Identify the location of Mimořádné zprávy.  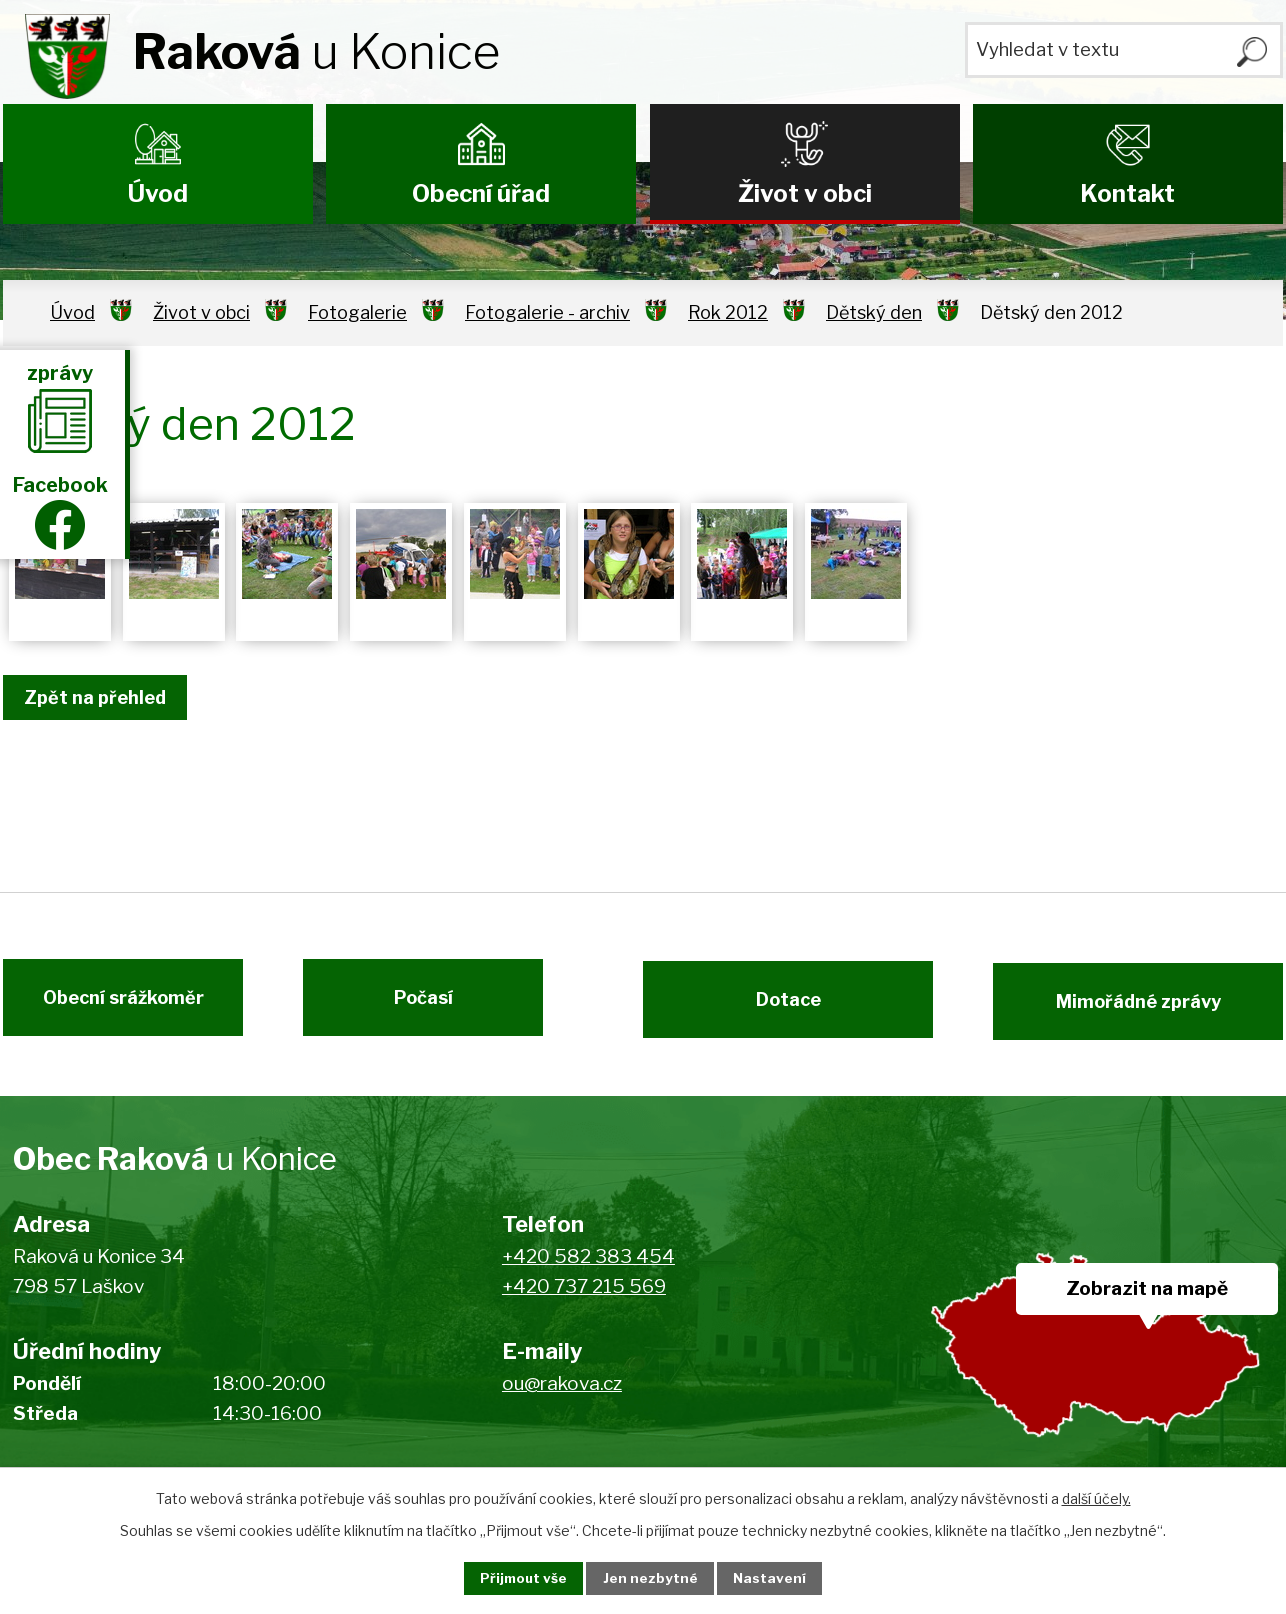
(1148, 1007).